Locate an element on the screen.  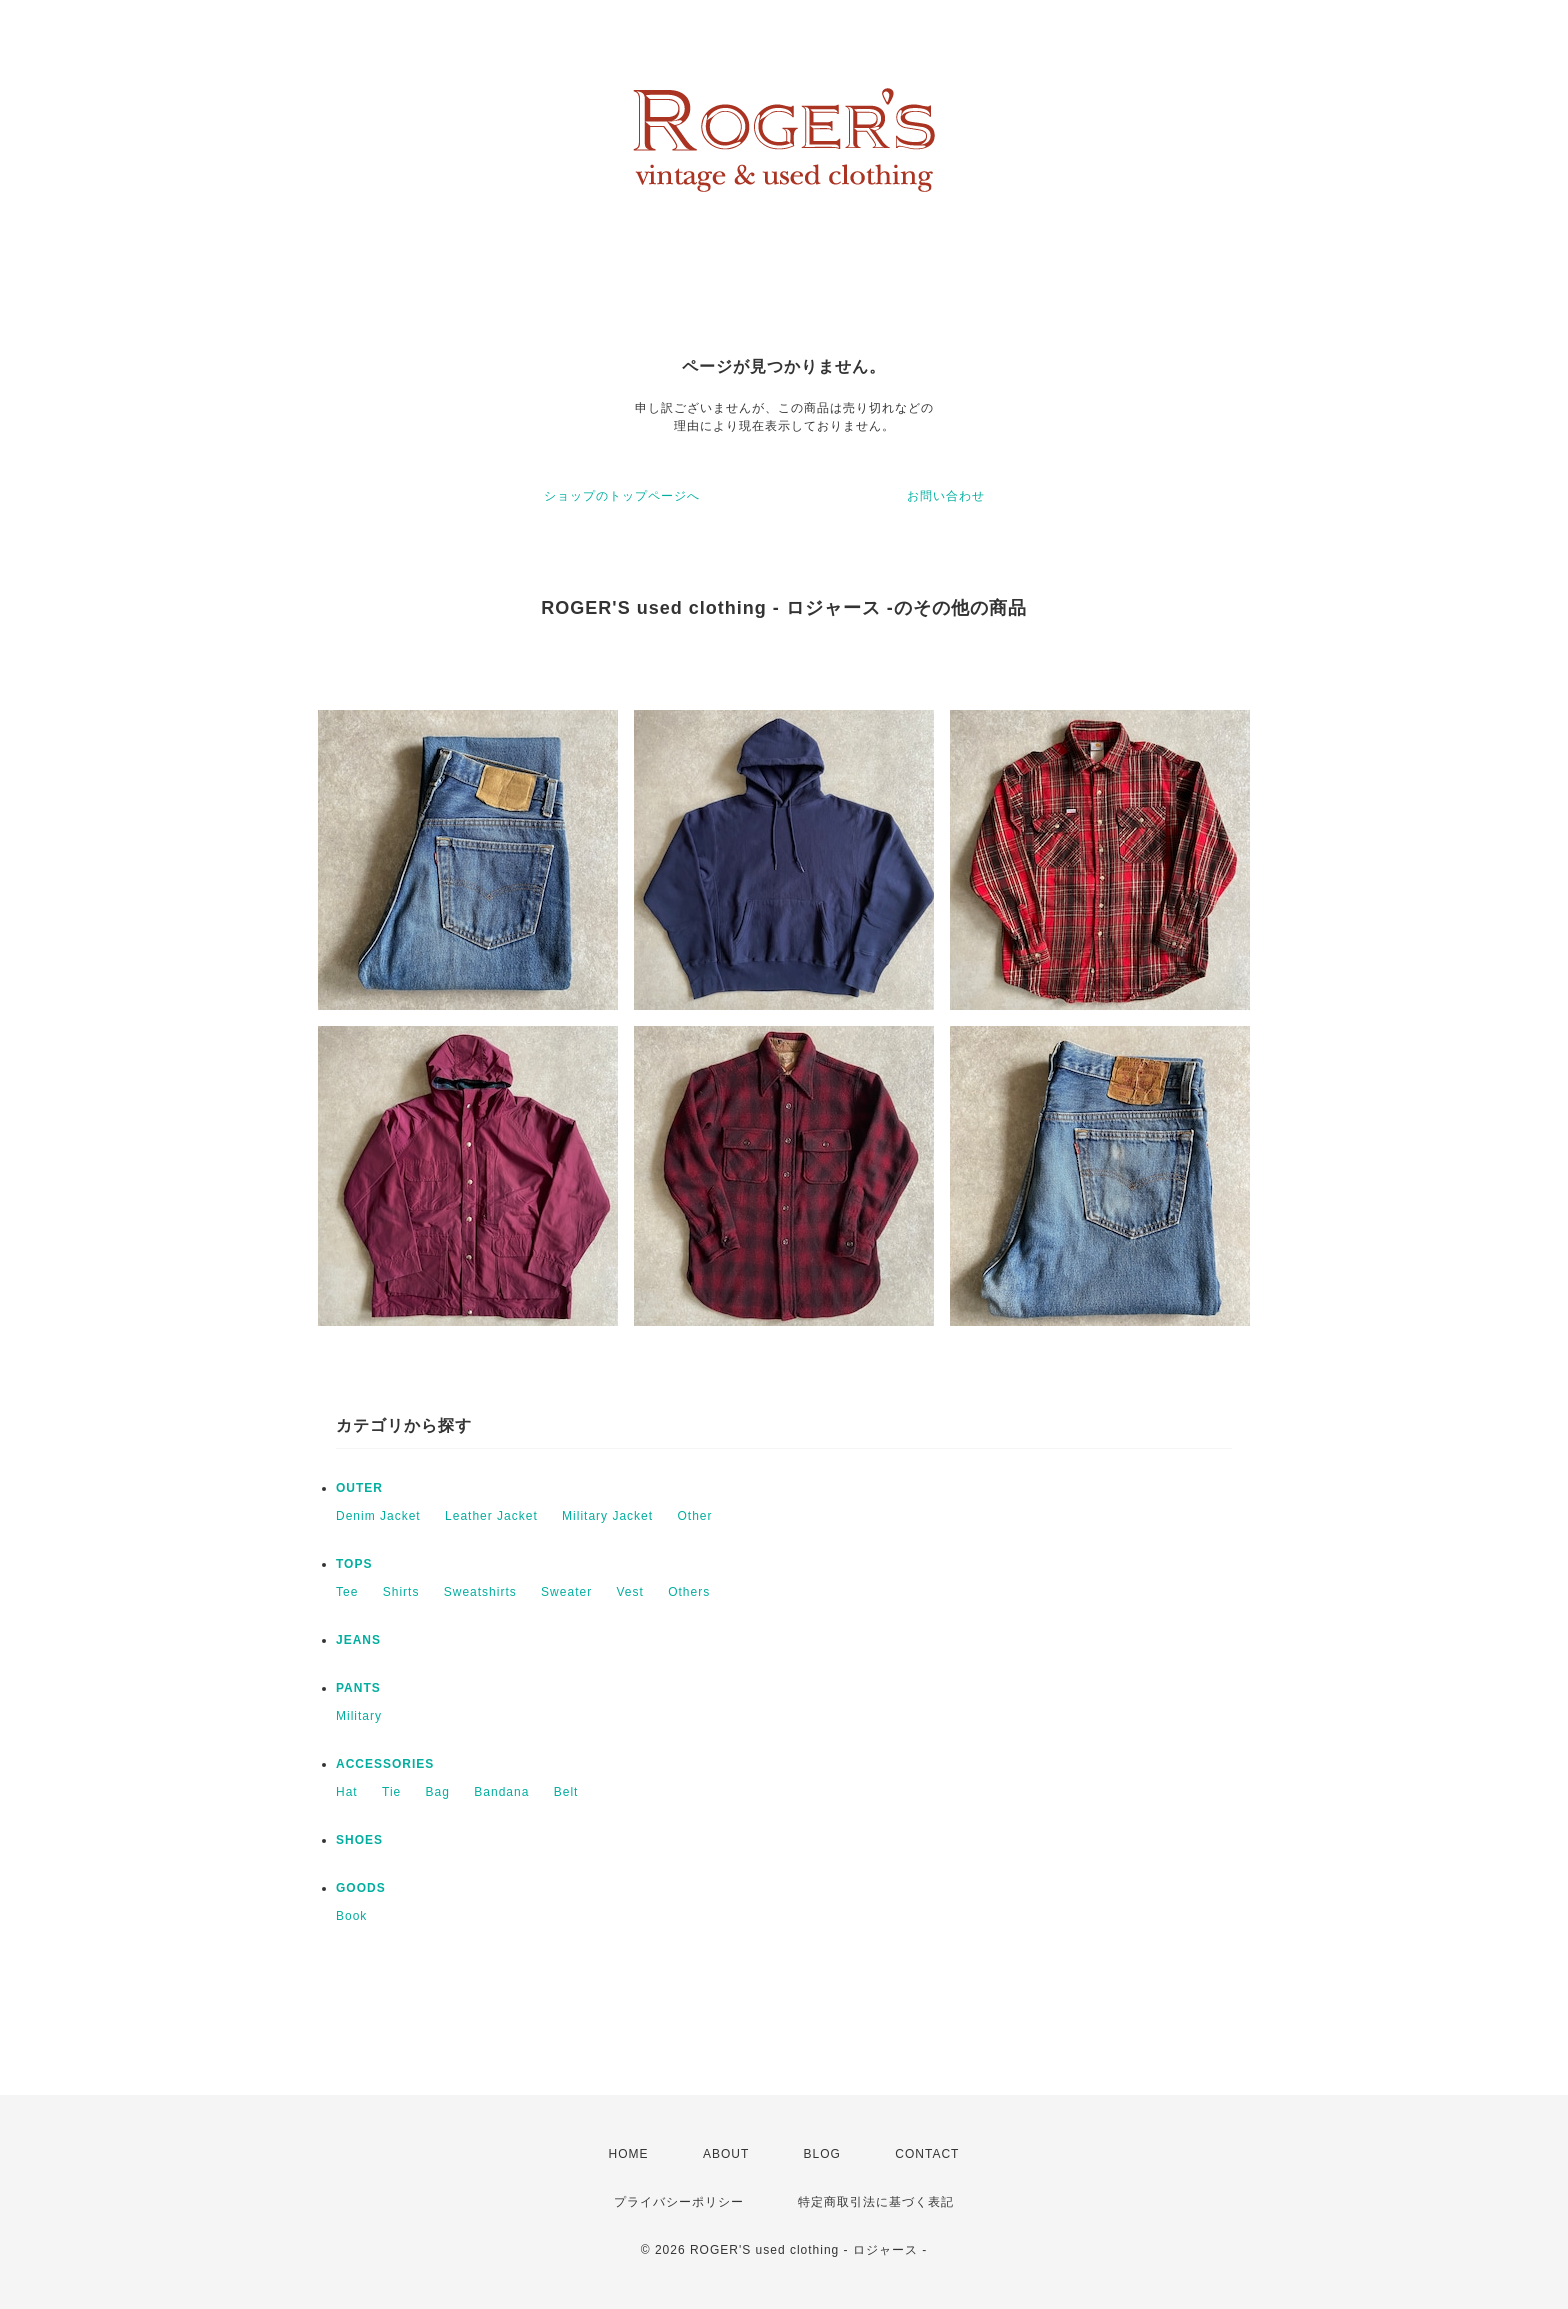
Tie is located at coordinates (391, 1792).